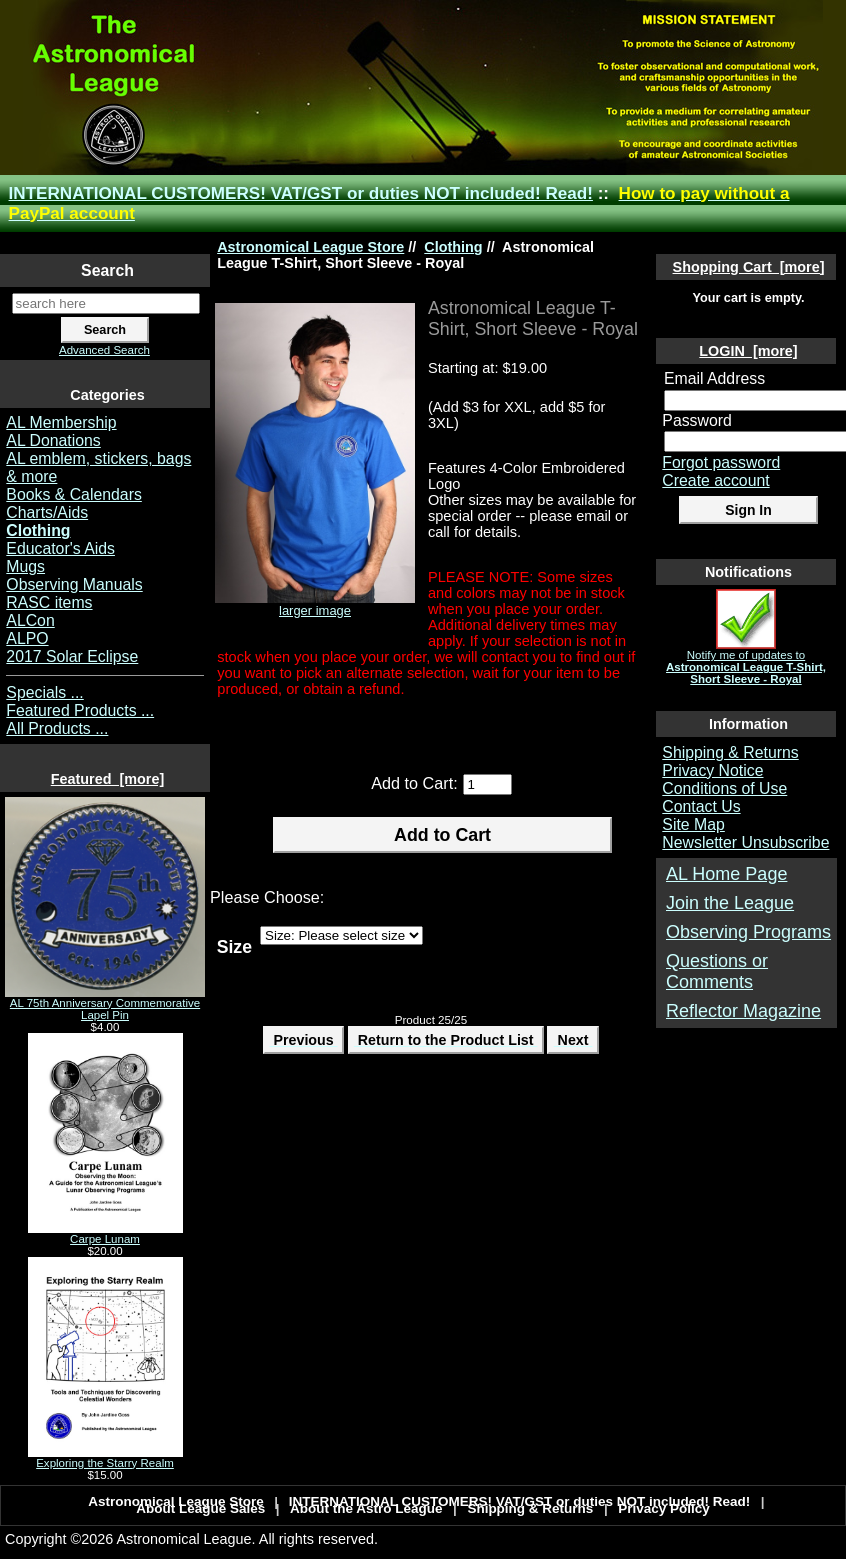  Describe the element at coordinates (106, 303) in the screenshot. I see `[search here]` at that location.